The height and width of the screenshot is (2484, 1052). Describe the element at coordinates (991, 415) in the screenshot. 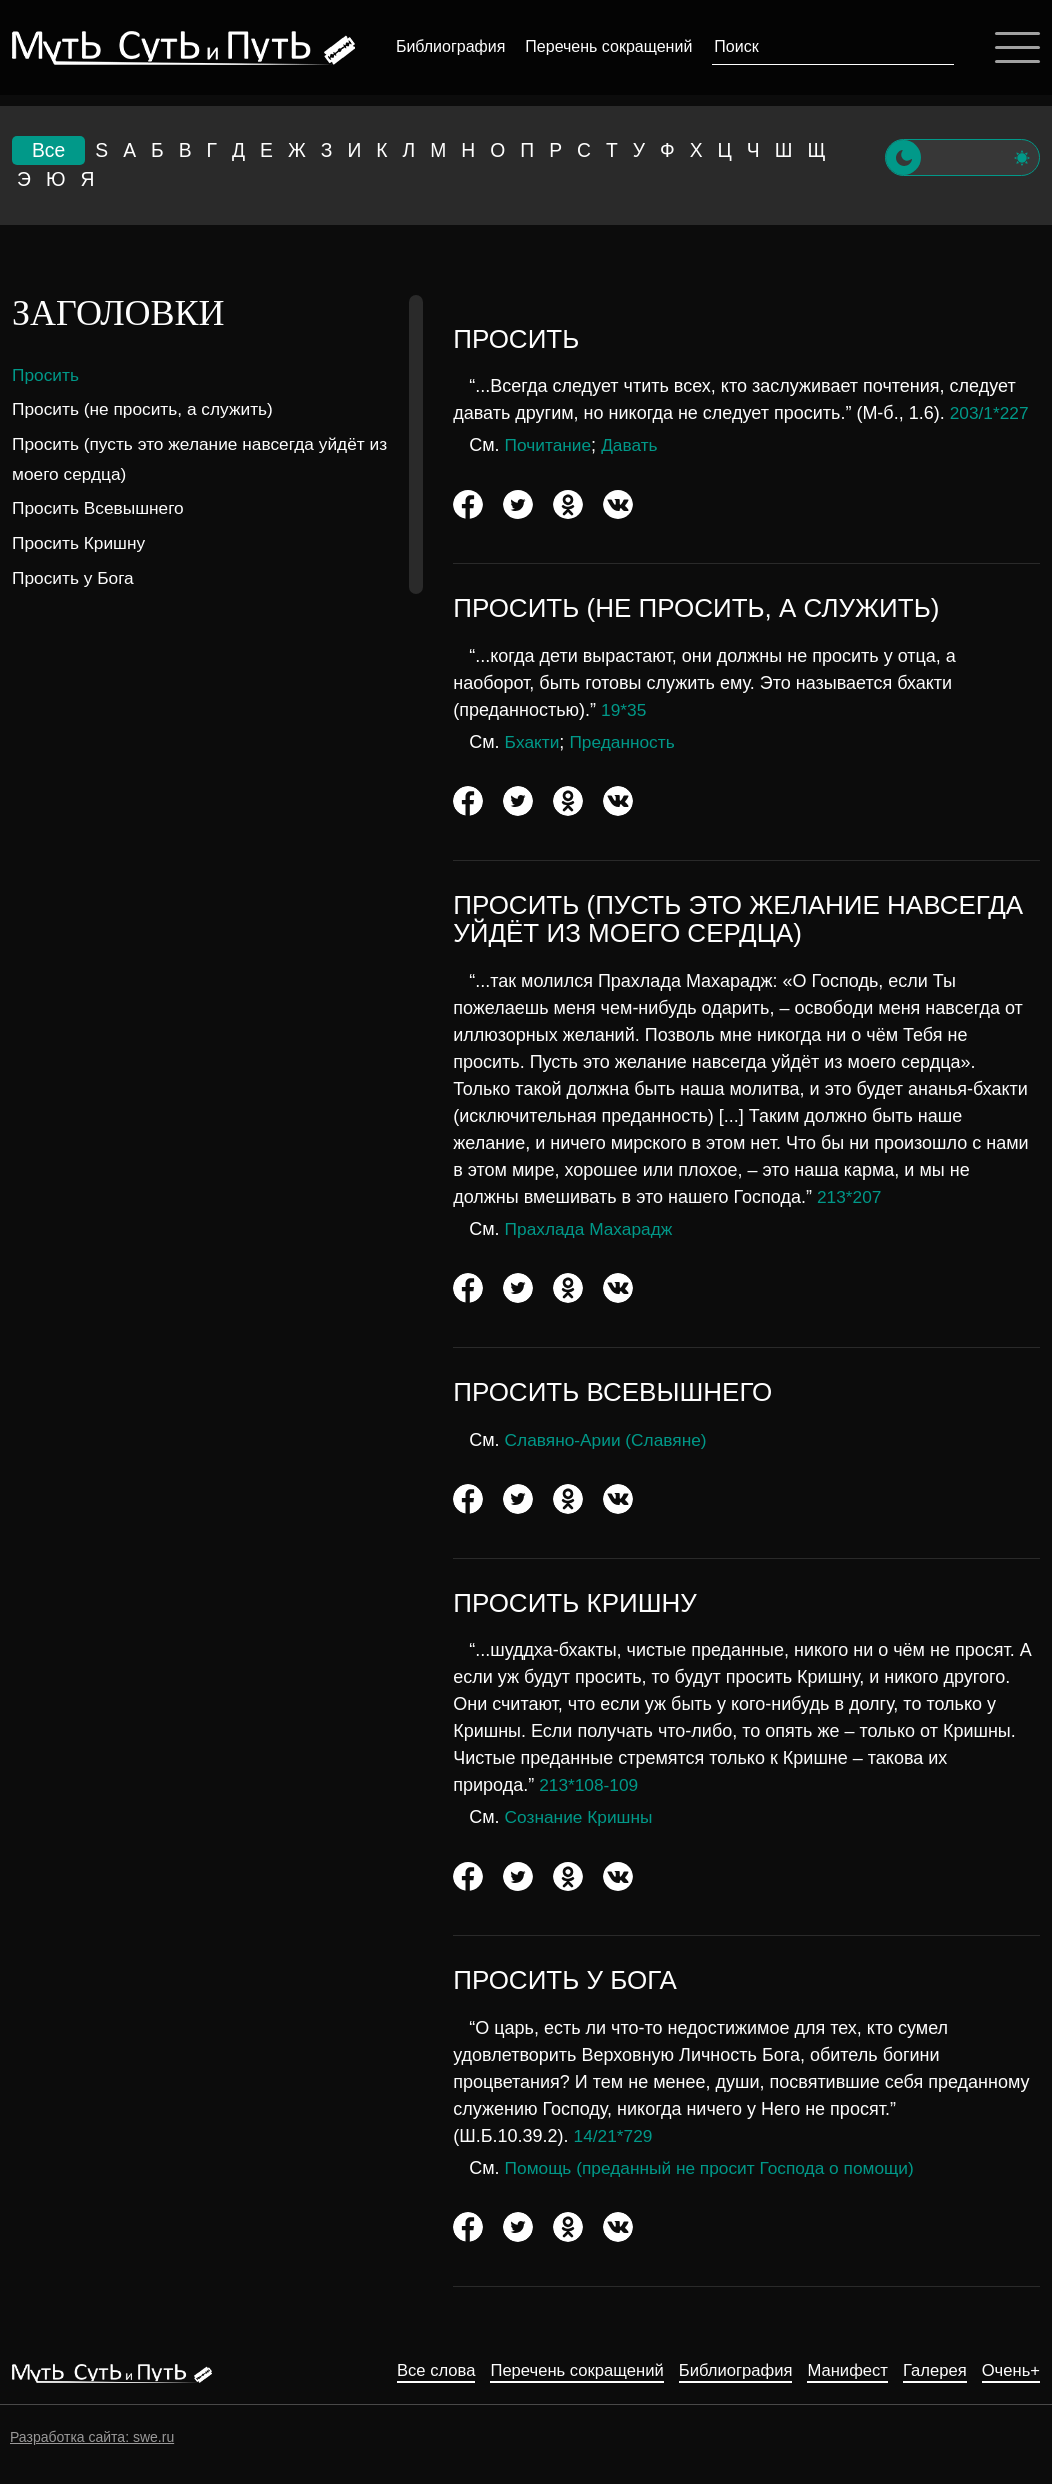

I see `203/1*227` at that location.